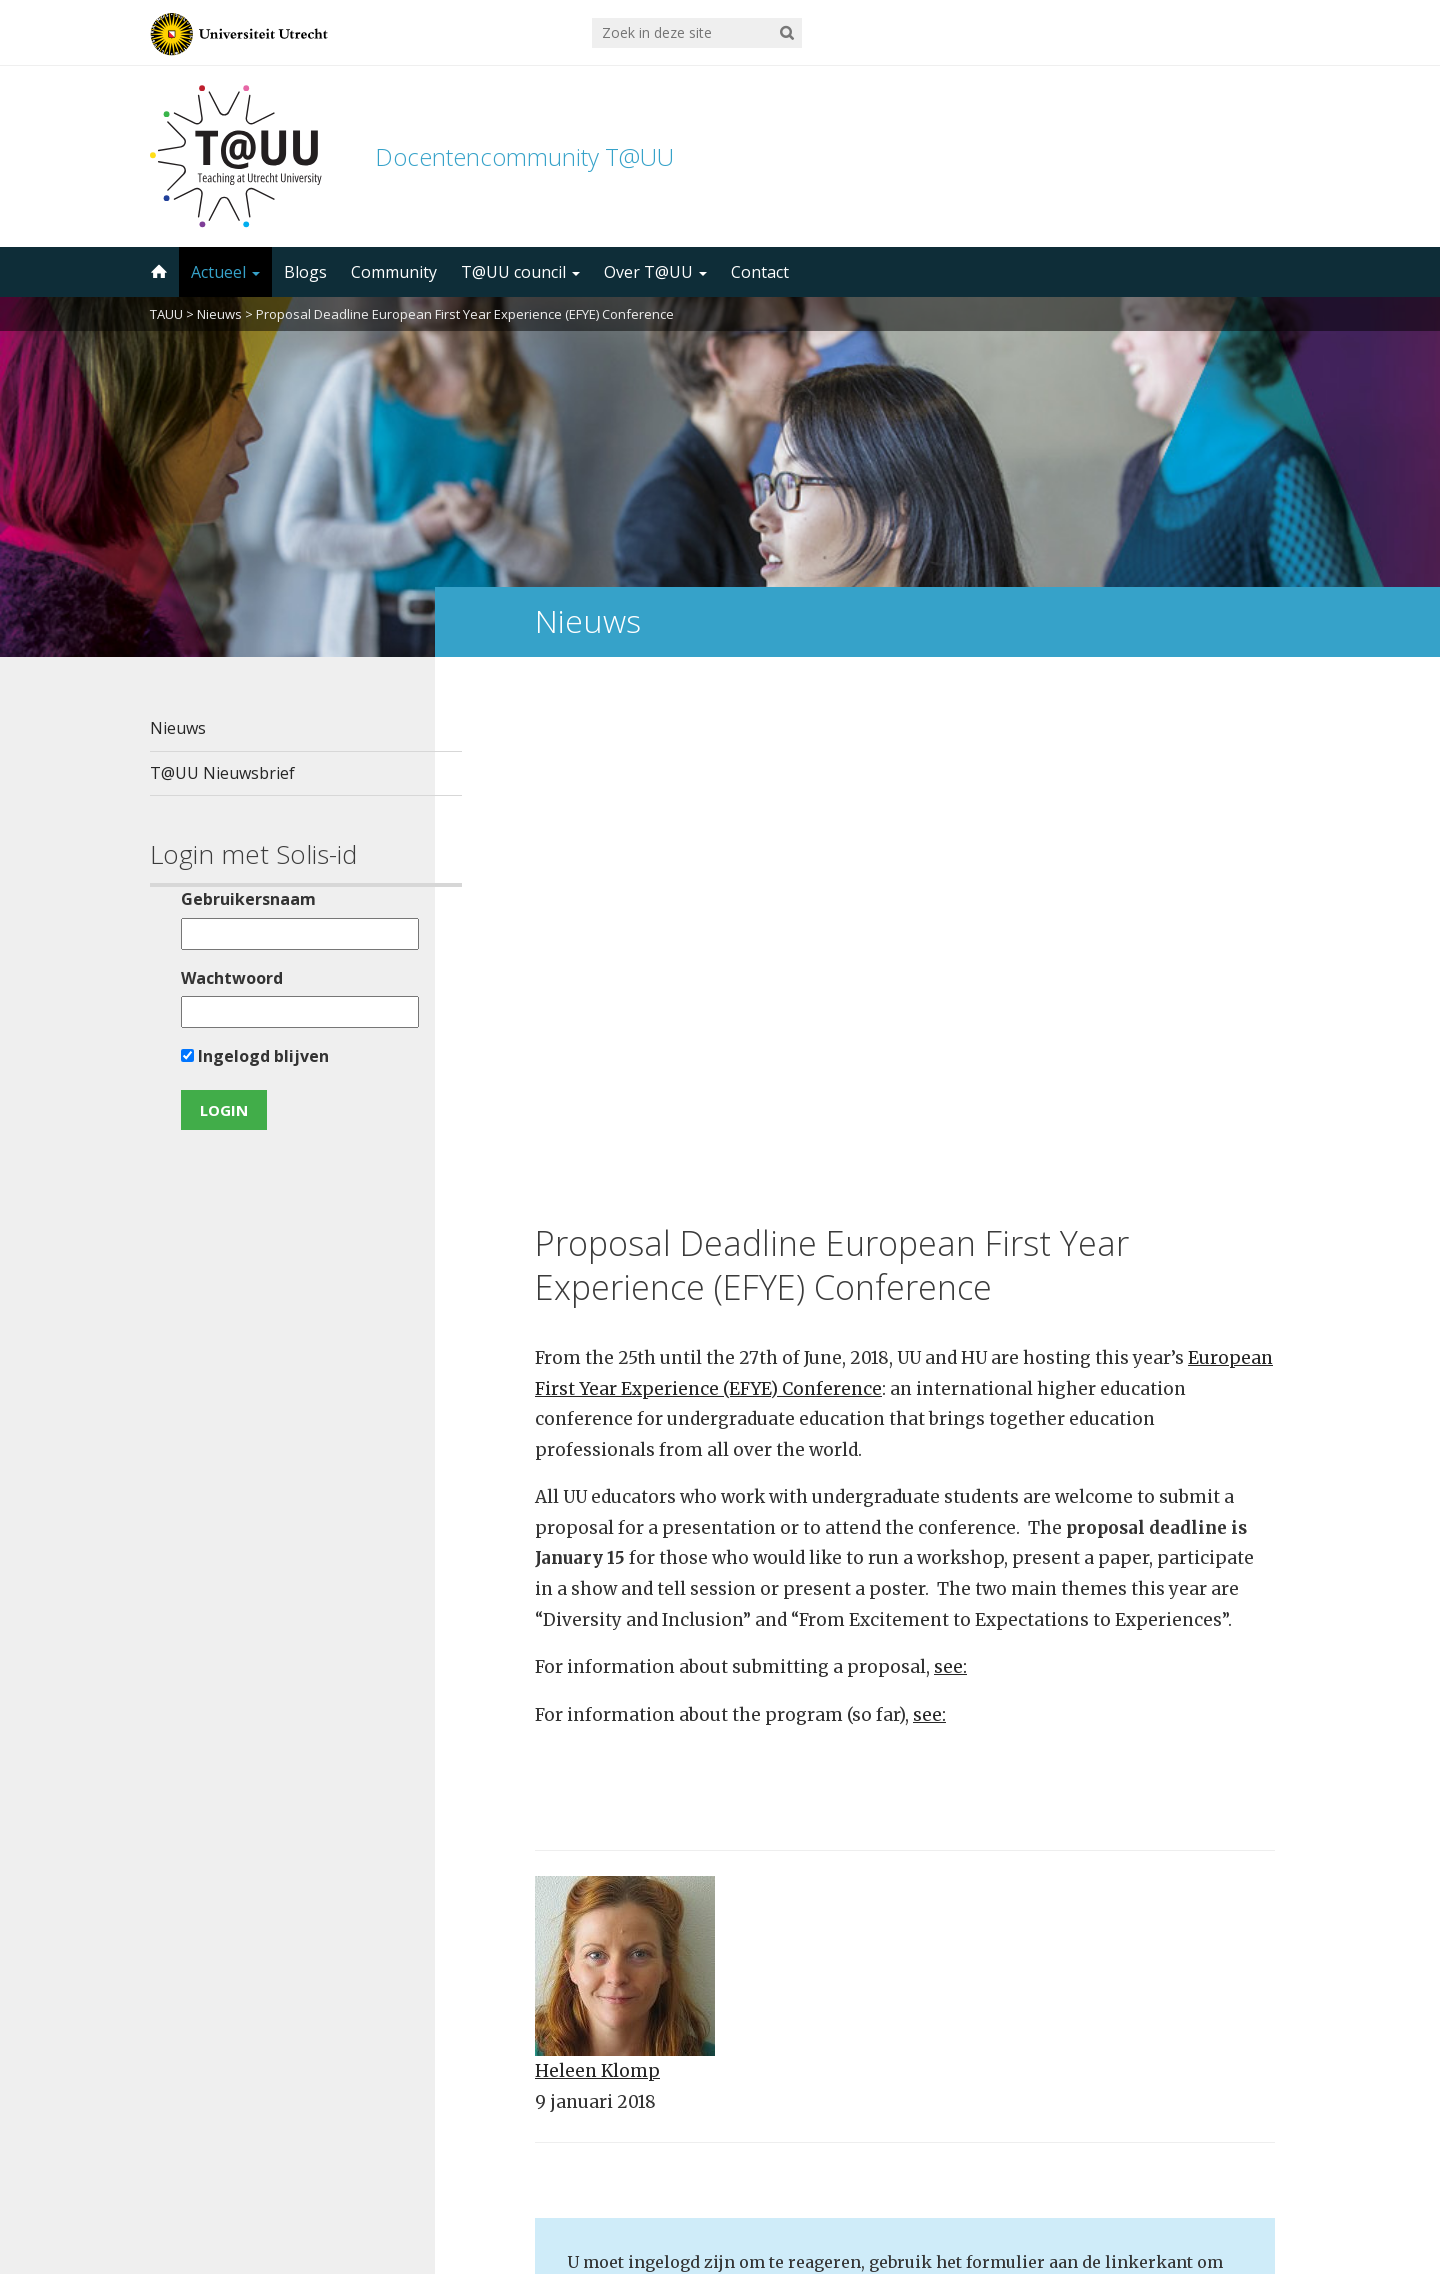  I want to click on Community, so click(394, 272).